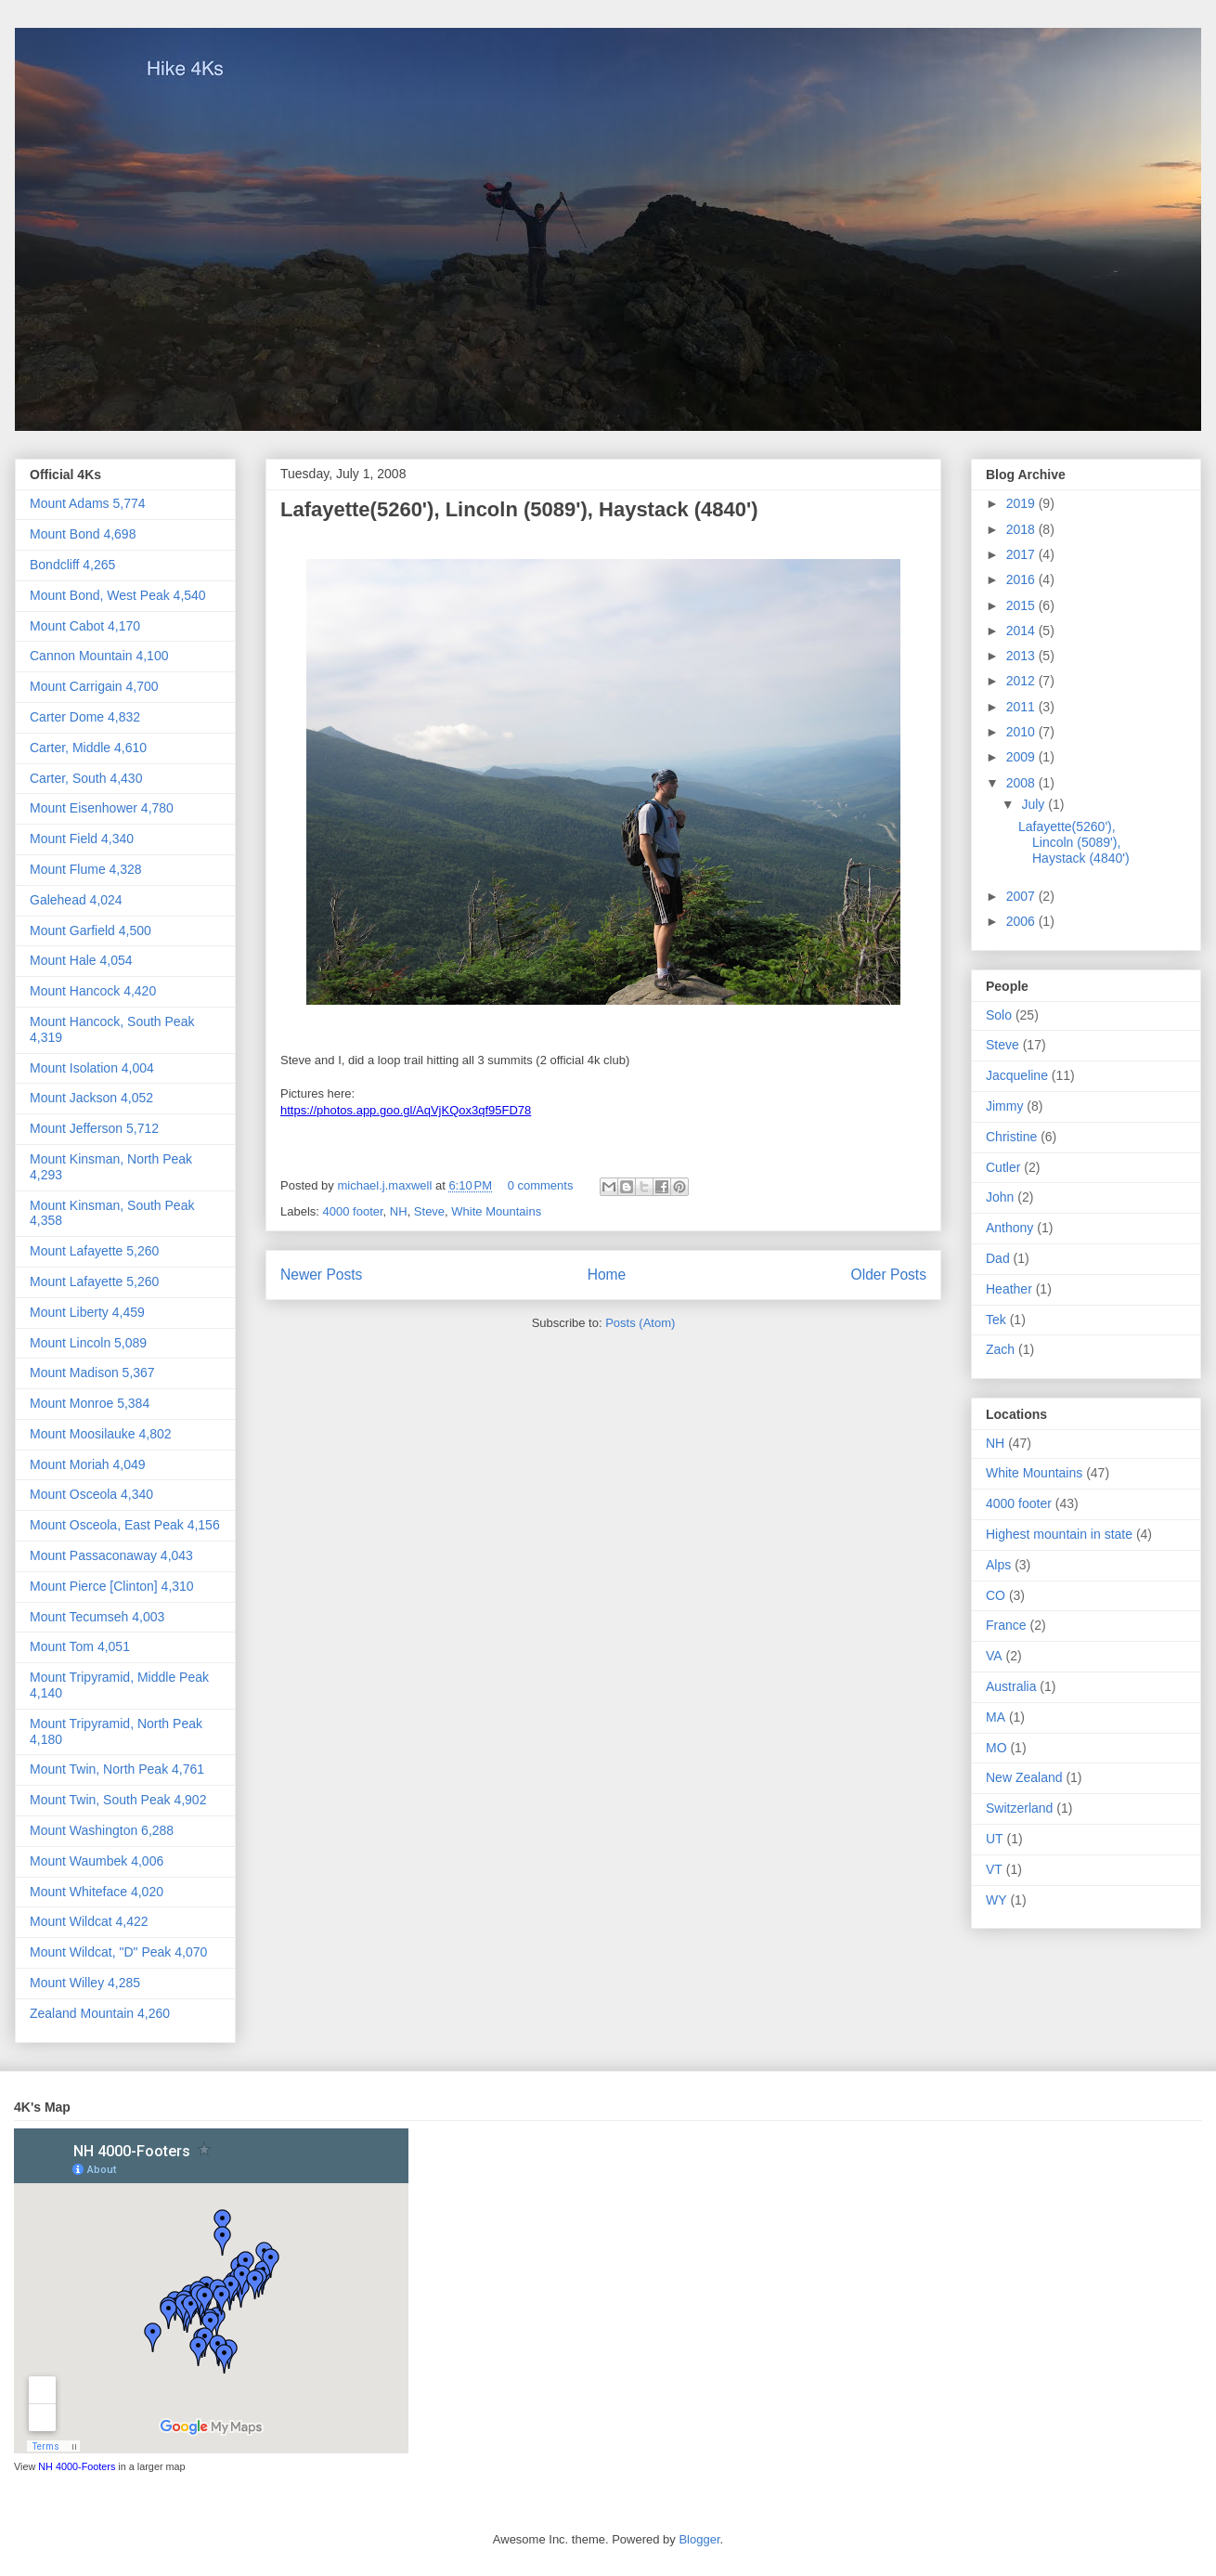 The image size is (1216, 2576). What do you see at coordinates (94, 686) in the screenshot?
I see `Mount Carrigain 4,700` at bounding box center [94, 686].